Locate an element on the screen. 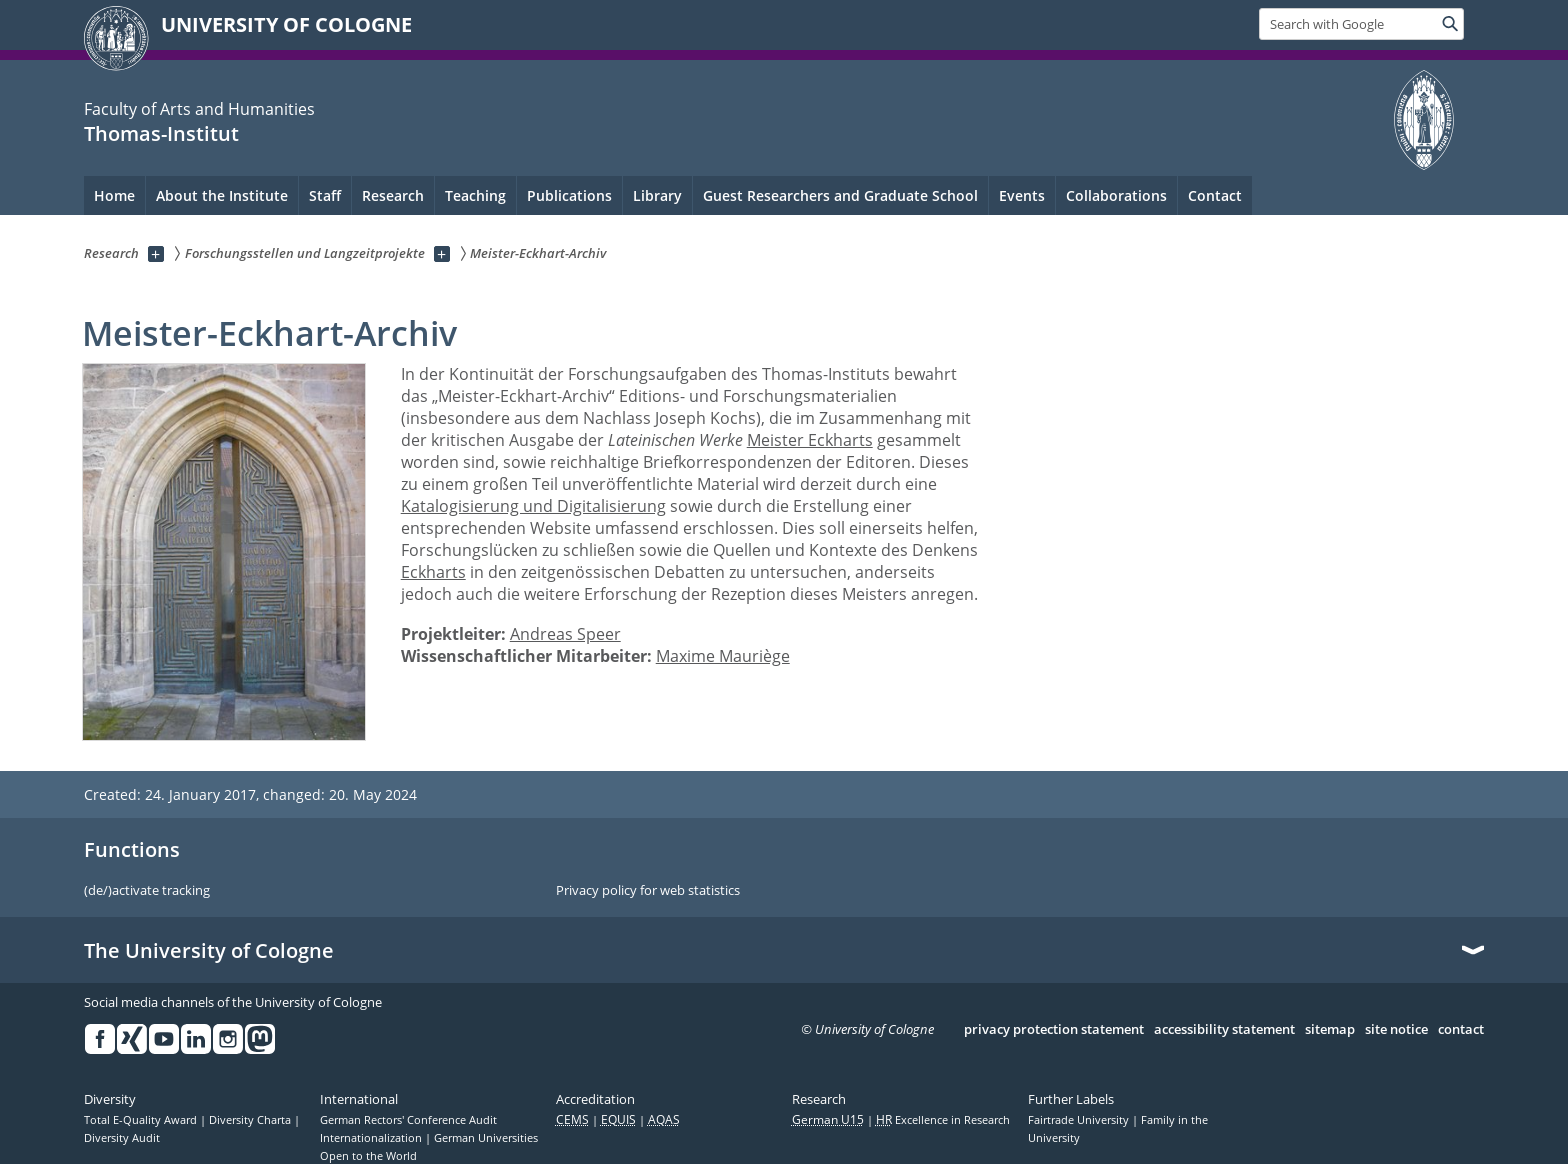 Image resolution: width=1568 pixels, height=1164 pixels. About the Institute [menuitem] is located at coordinates (222, 195).